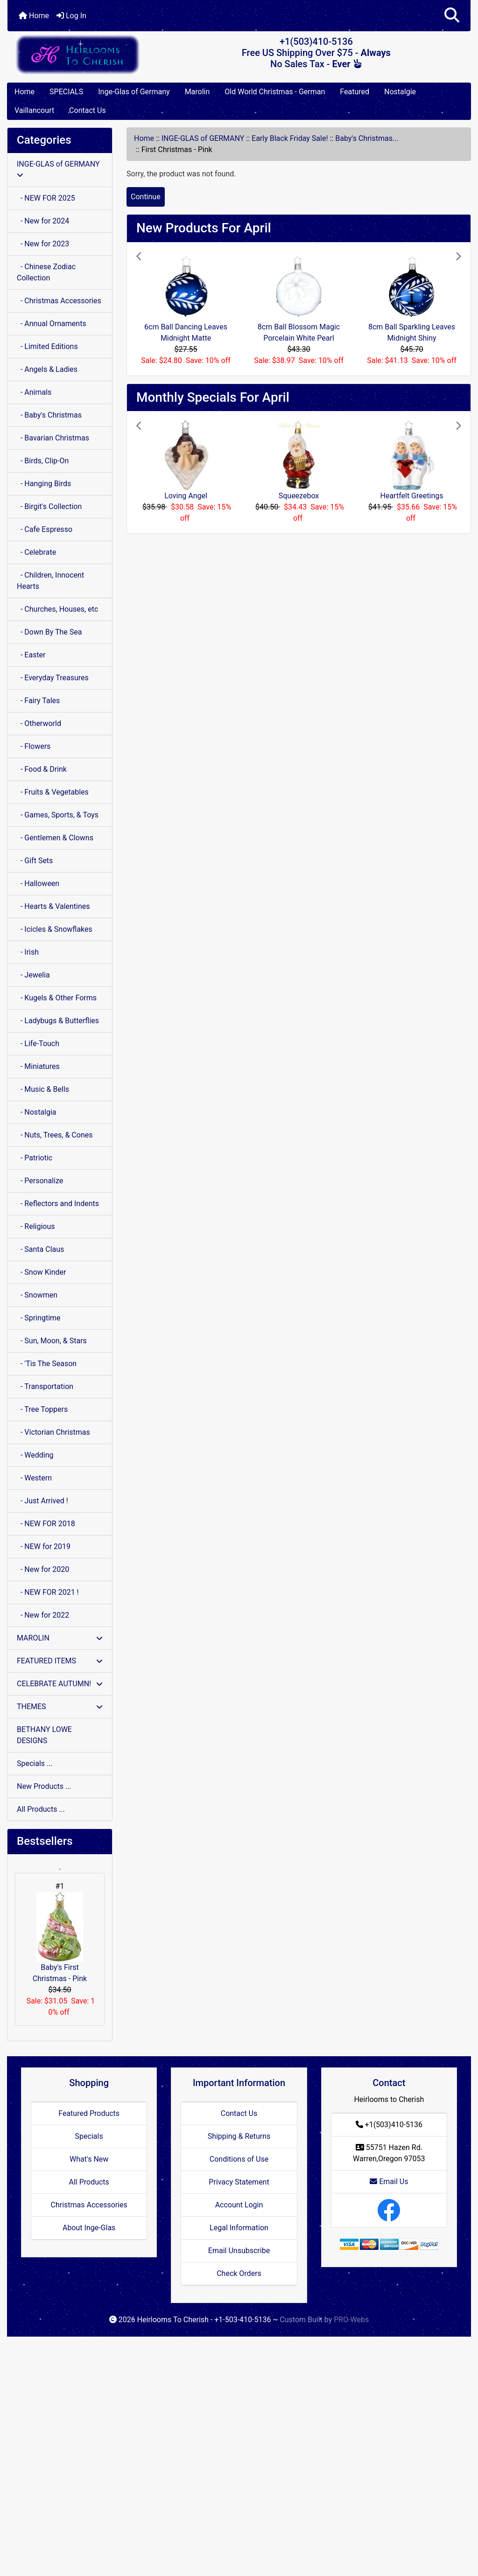 This screenshot has width=478, height=2576. What do you see at coordinates (53, 437) in the screenshot?
I see `- Bavarian Christmas` at bounding box center [53, 437].